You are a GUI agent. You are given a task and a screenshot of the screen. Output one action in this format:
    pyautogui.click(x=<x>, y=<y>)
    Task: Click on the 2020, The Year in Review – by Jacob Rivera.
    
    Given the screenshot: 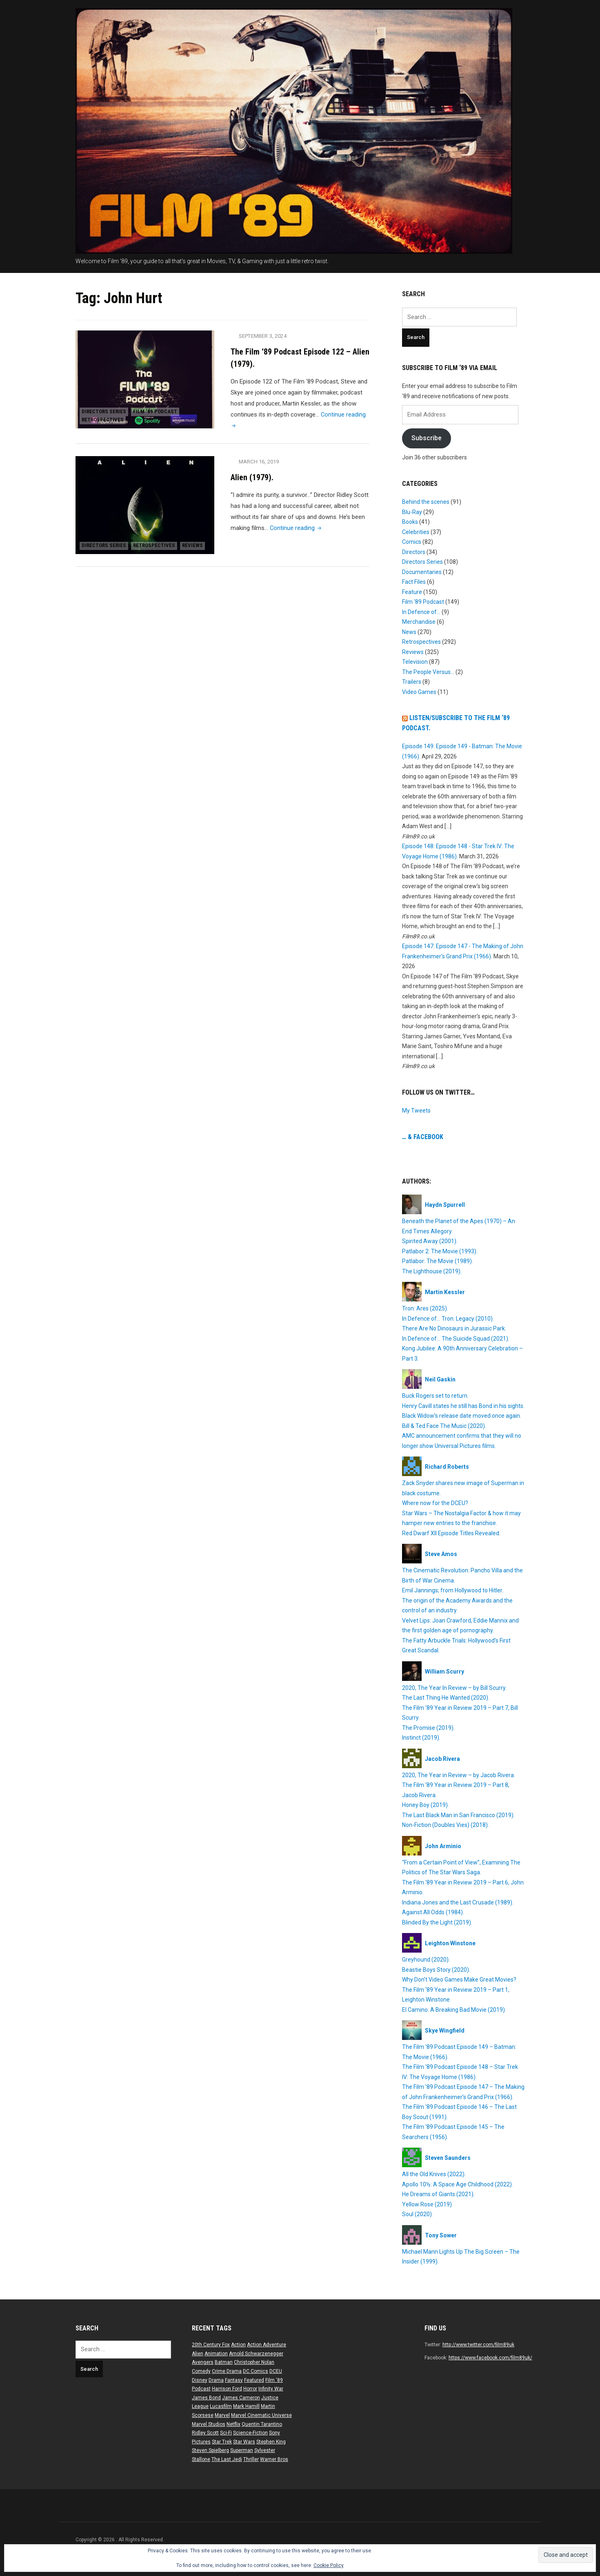 What is the action you would take?
    pyautogui.click(x=458, y=1775)
    